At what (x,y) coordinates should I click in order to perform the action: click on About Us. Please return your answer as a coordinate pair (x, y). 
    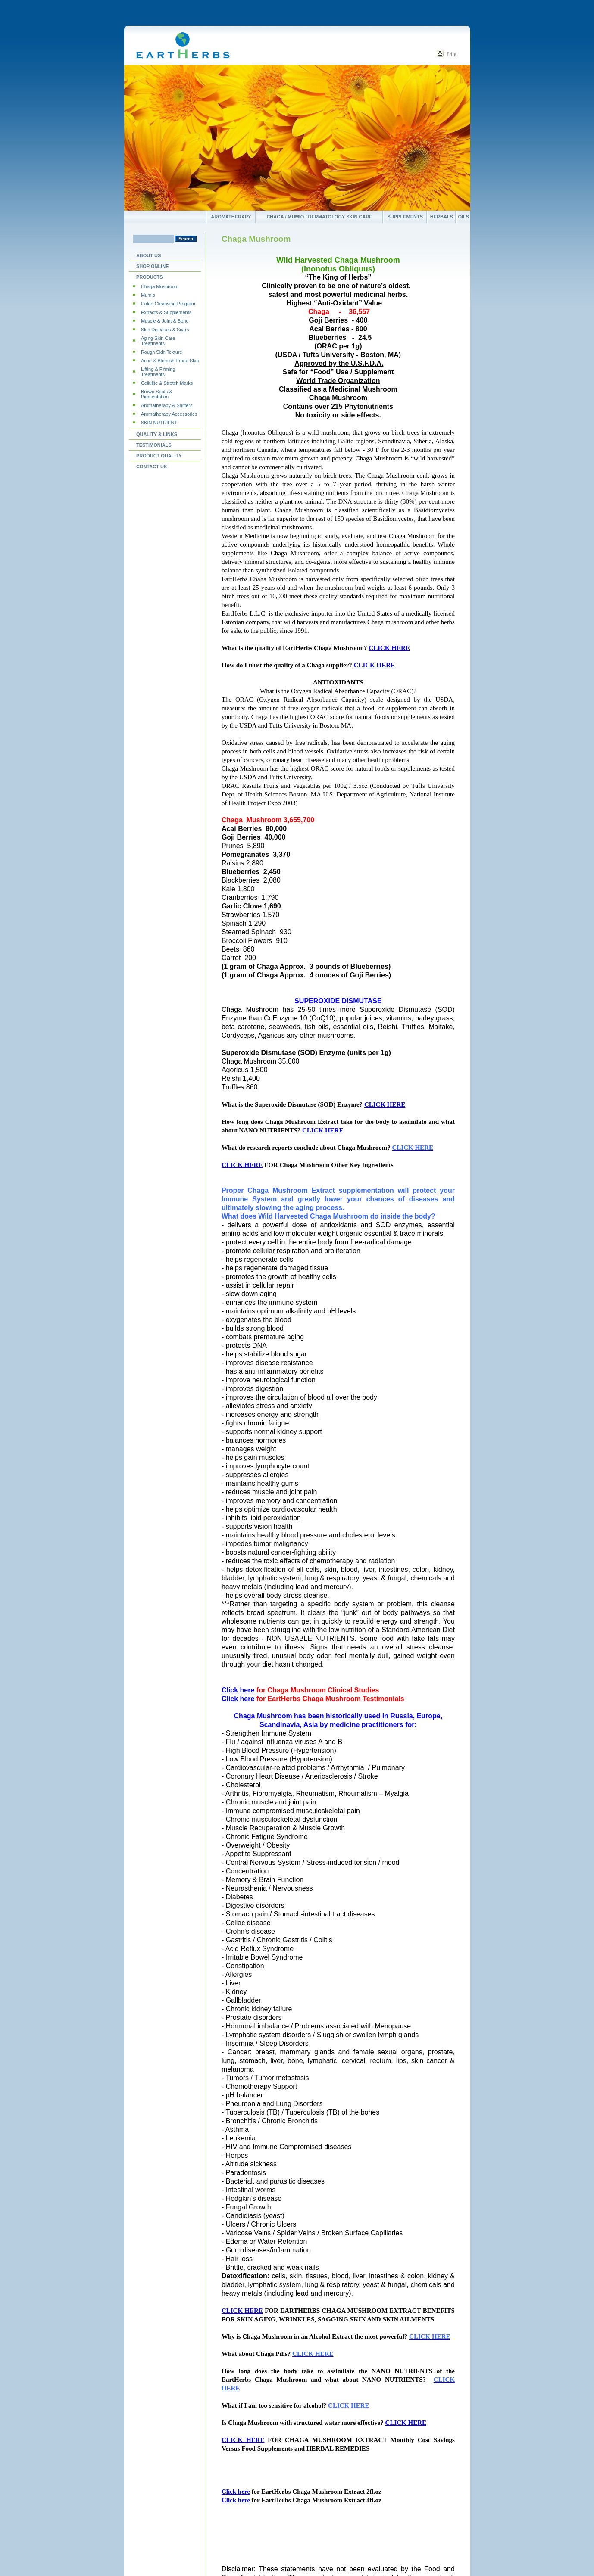
    Looking at the image, I should click on (148, 255).